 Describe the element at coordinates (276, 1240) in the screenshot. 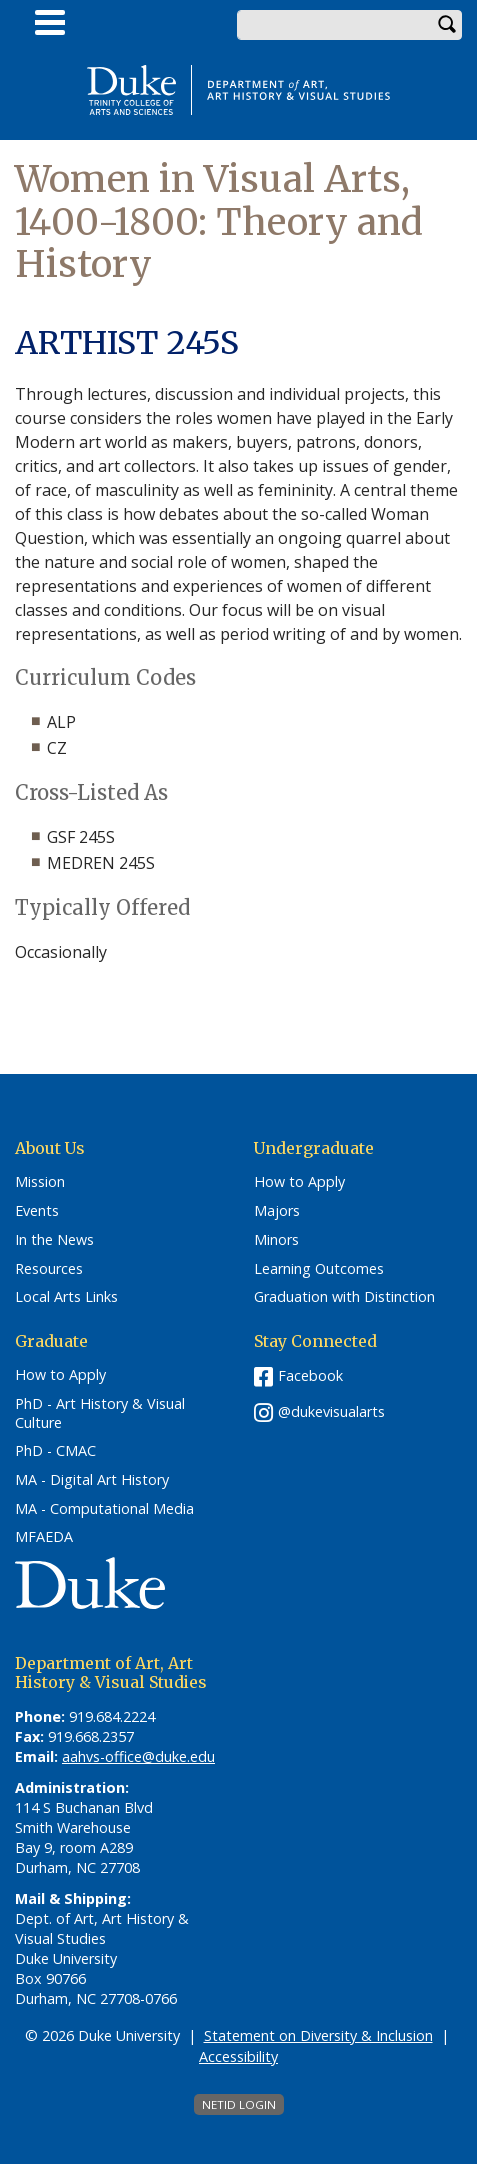

I see `Minors` at that location.